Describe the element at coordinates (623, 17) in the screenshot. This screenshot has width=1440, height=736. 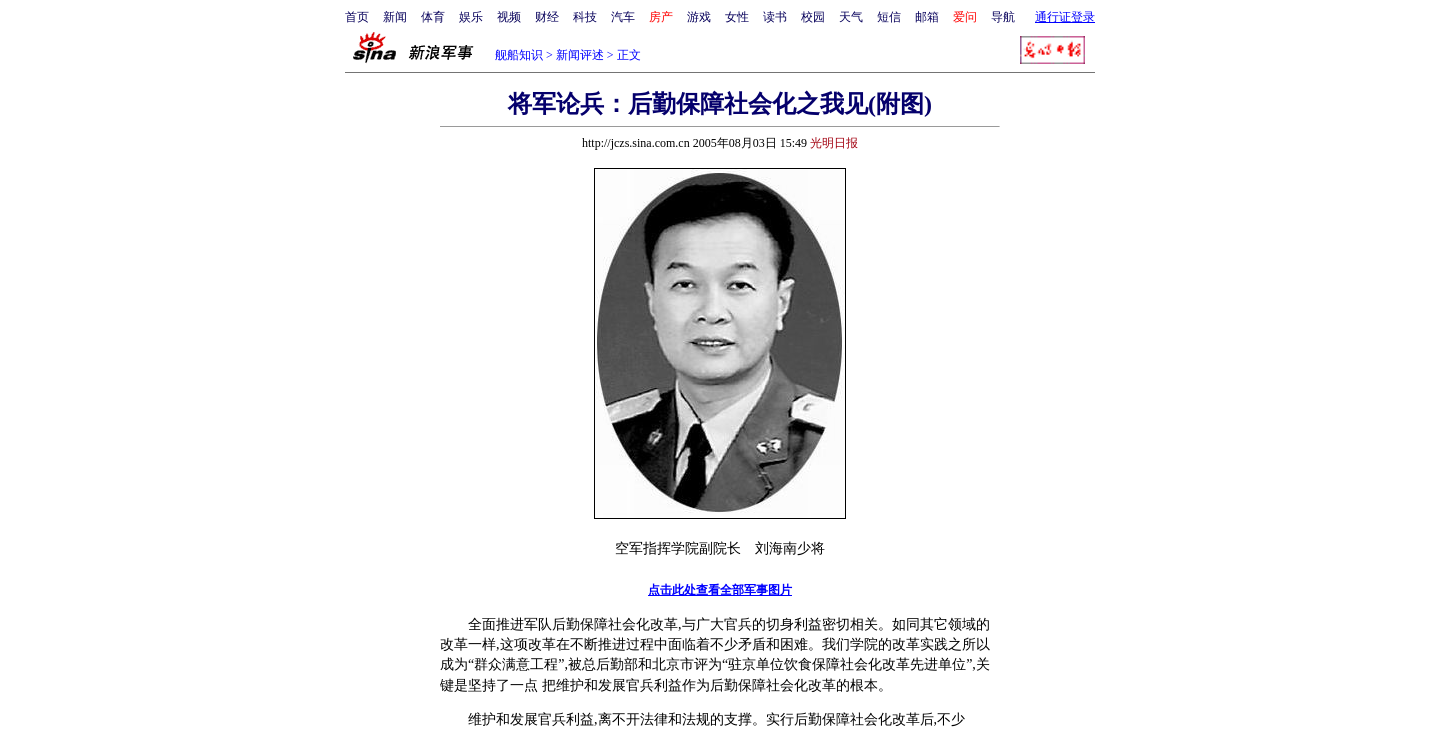
I see `汽车` at that location.